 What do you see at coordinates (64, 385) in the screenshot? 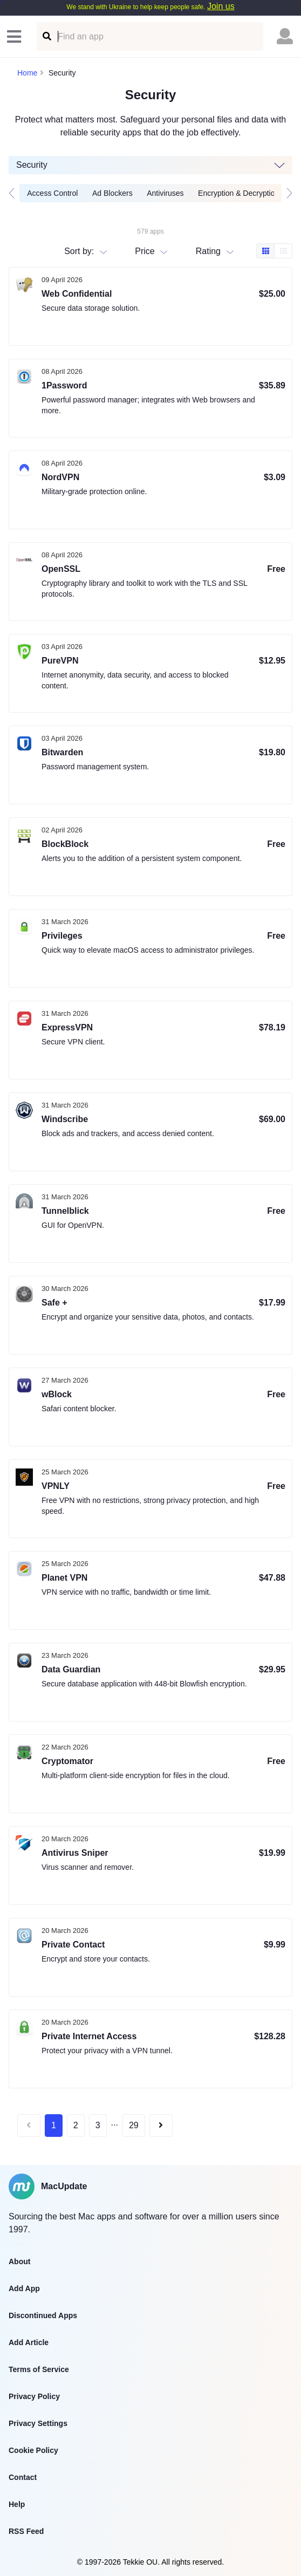
I see `1Password` at bounding box center [64, 385].